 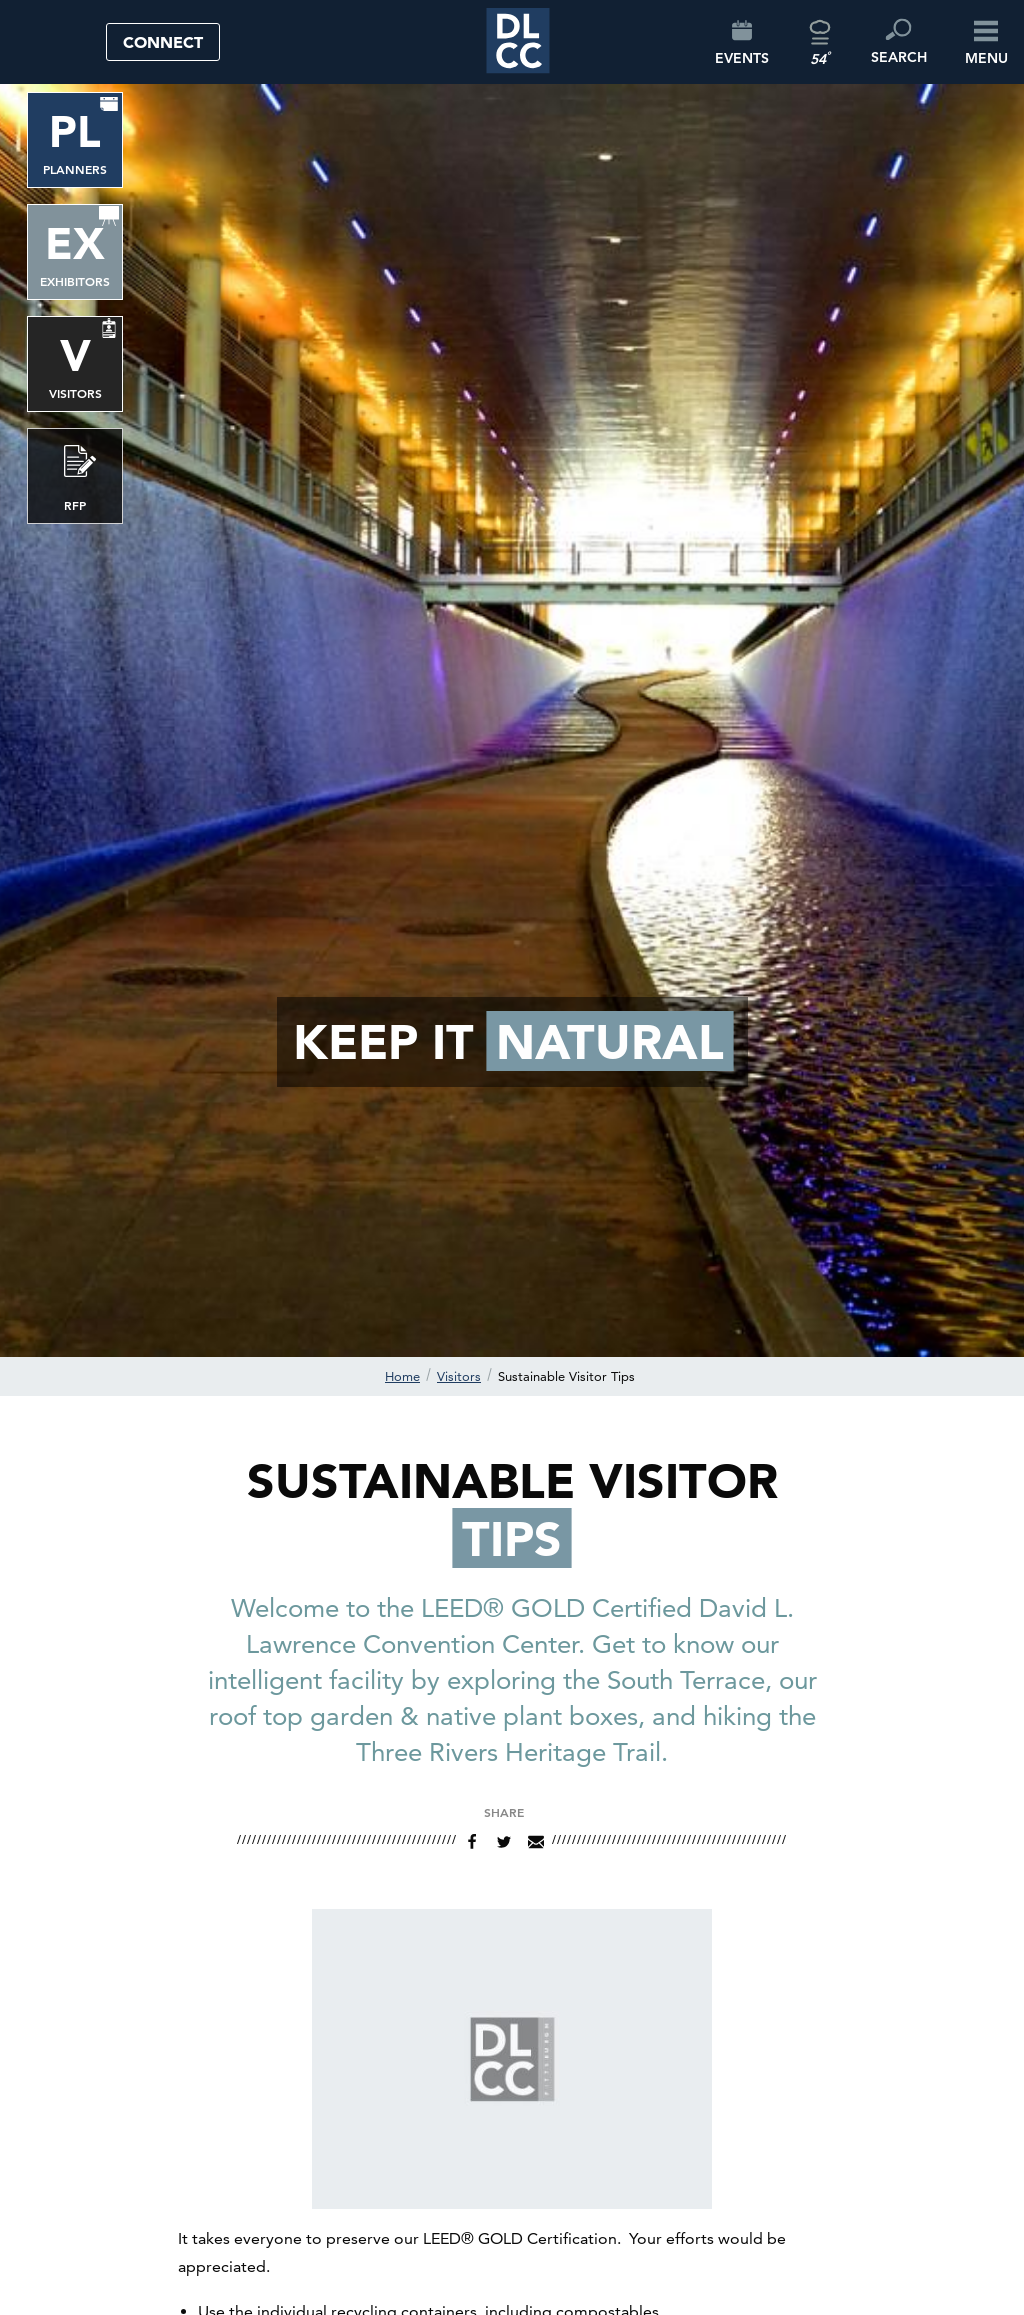 I want to click on Sustainable Visitor Tips, so click(x=566, y=1376).